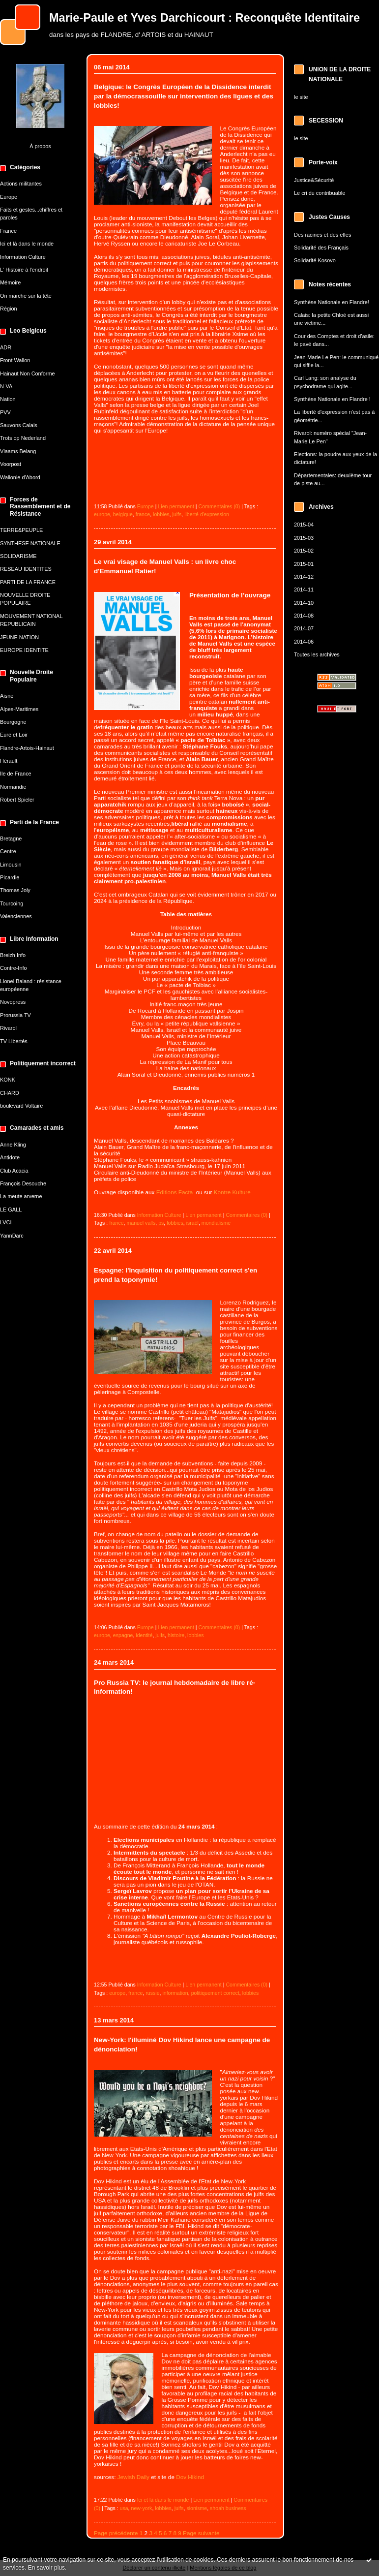  Describe the element at coordinates (14, 1171) in the screenshot. I see `Club Acacia` at that location.